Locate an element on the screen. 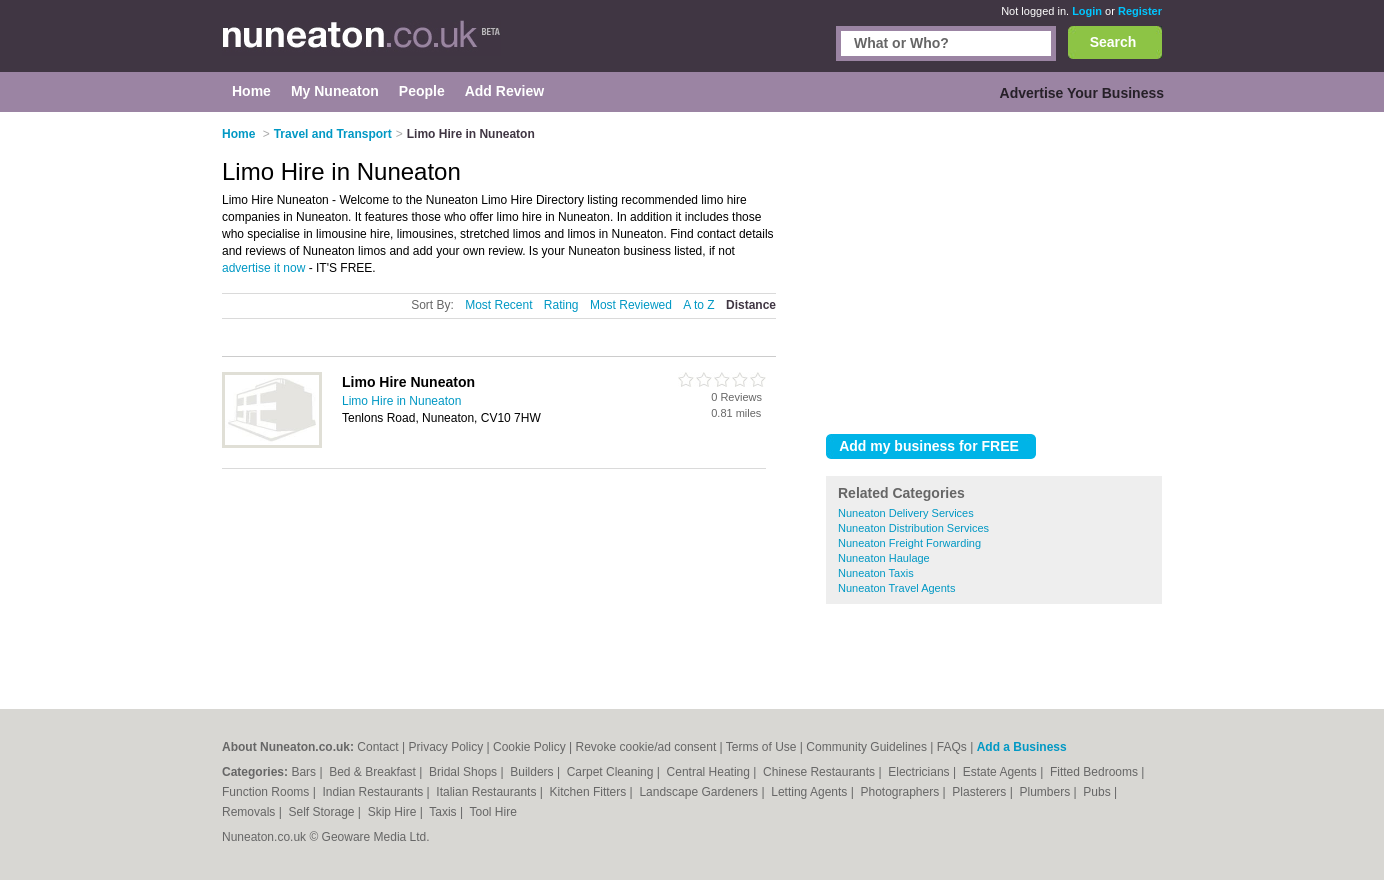 The width and height of the screenshot is (1384, 880). Add a Business is located at coordinates (1022, 747).